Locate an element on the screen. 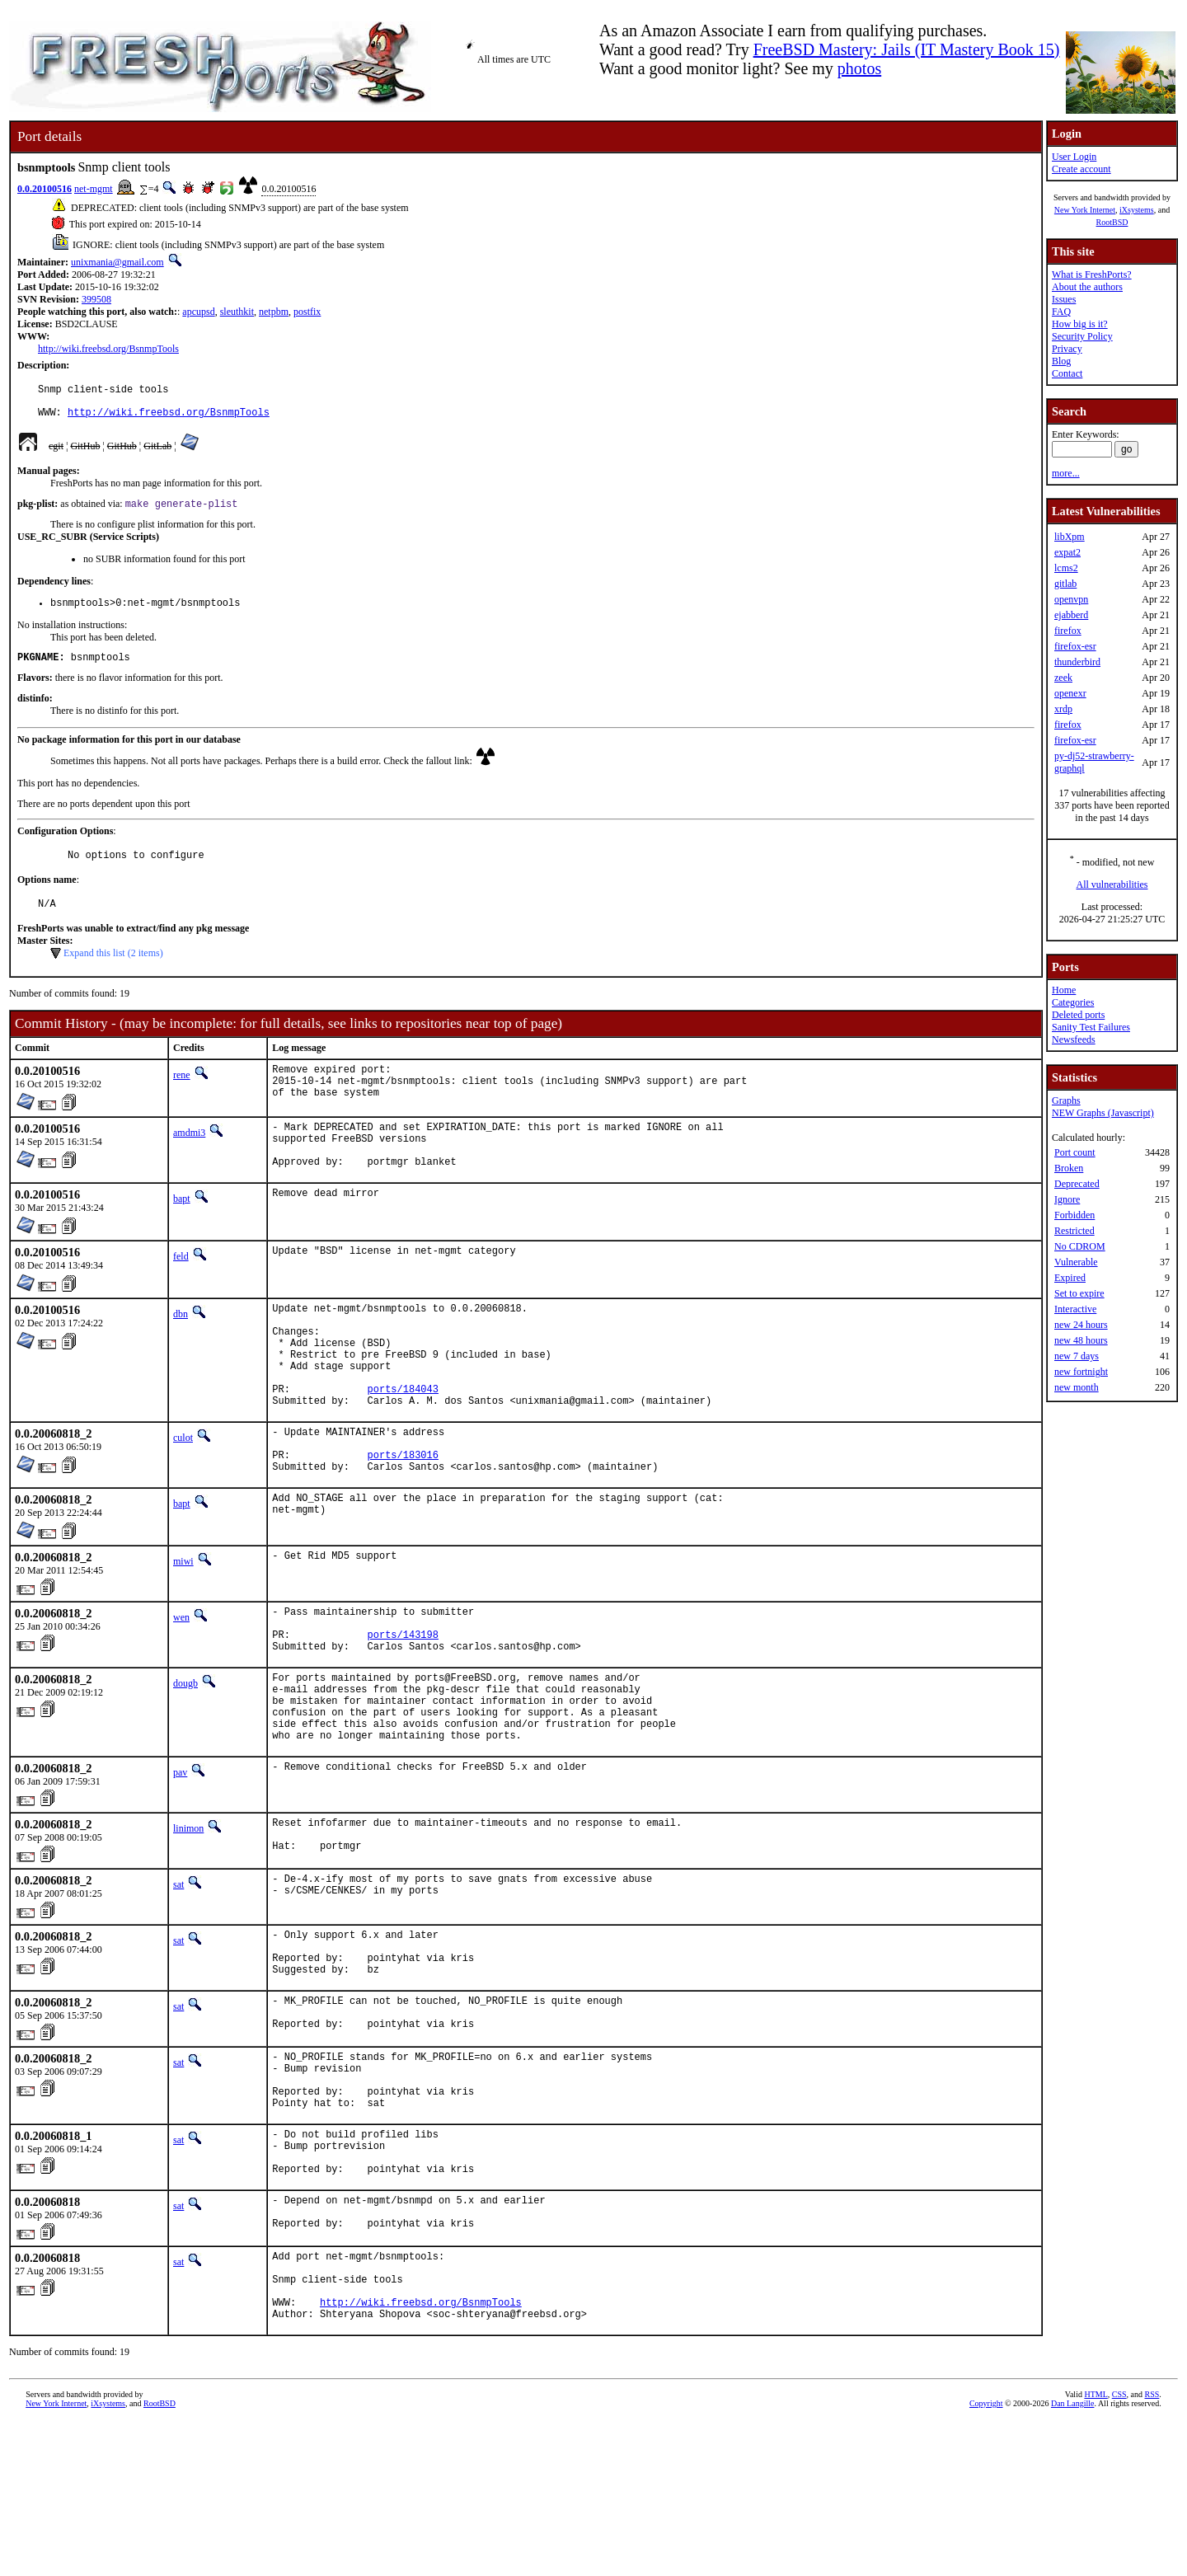 Image resolution: width=1187 pixels, height=2576 pixels. Set to expire is located at coordinates (1079, 1293).